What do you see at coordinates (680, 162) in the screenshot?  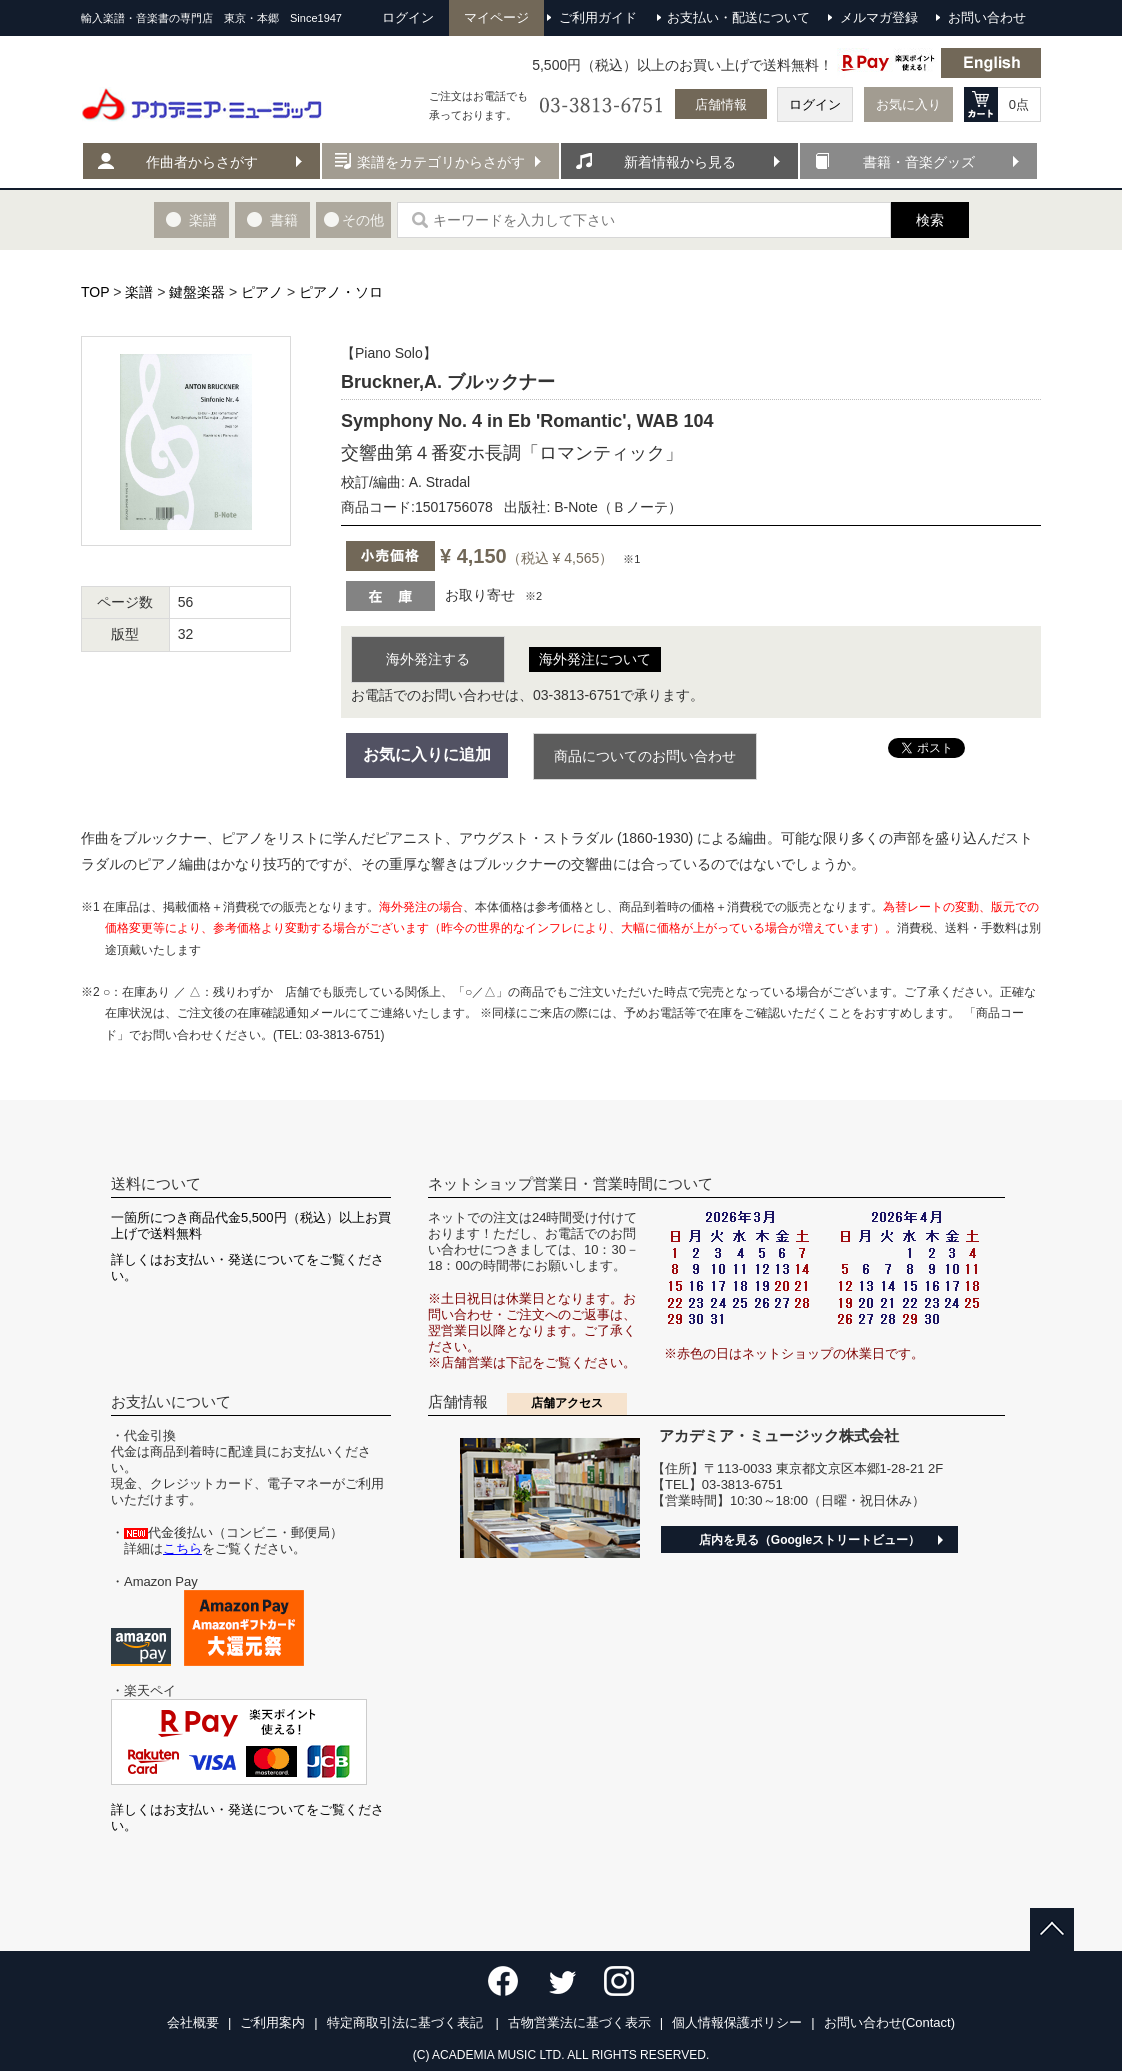 I see `新着情報から見る` at bounding box center [680, 162].